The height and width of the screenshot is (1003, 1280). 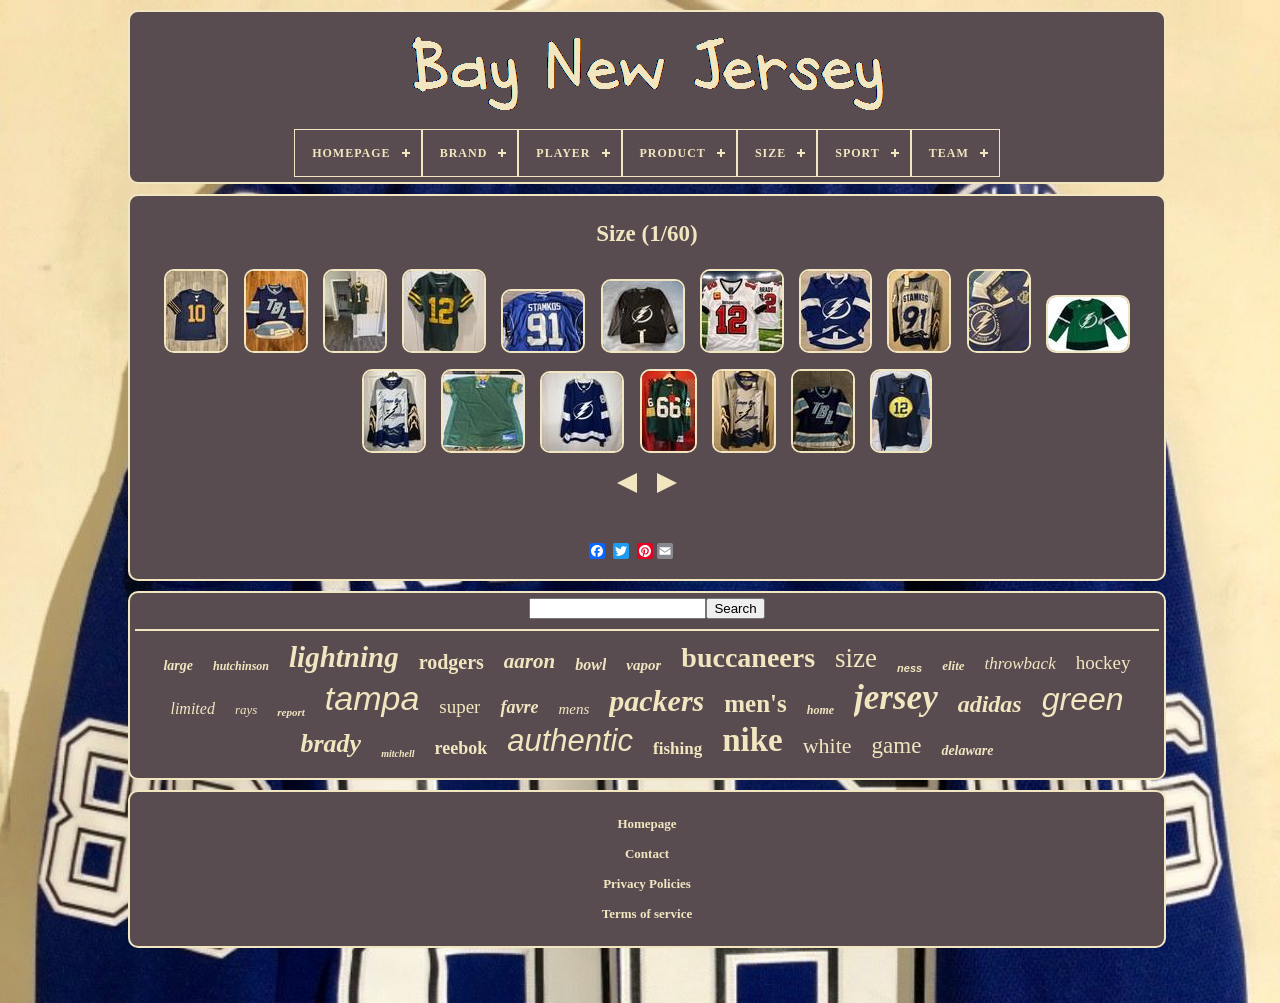 I want to click on delaware, so click(x=967, y=750).